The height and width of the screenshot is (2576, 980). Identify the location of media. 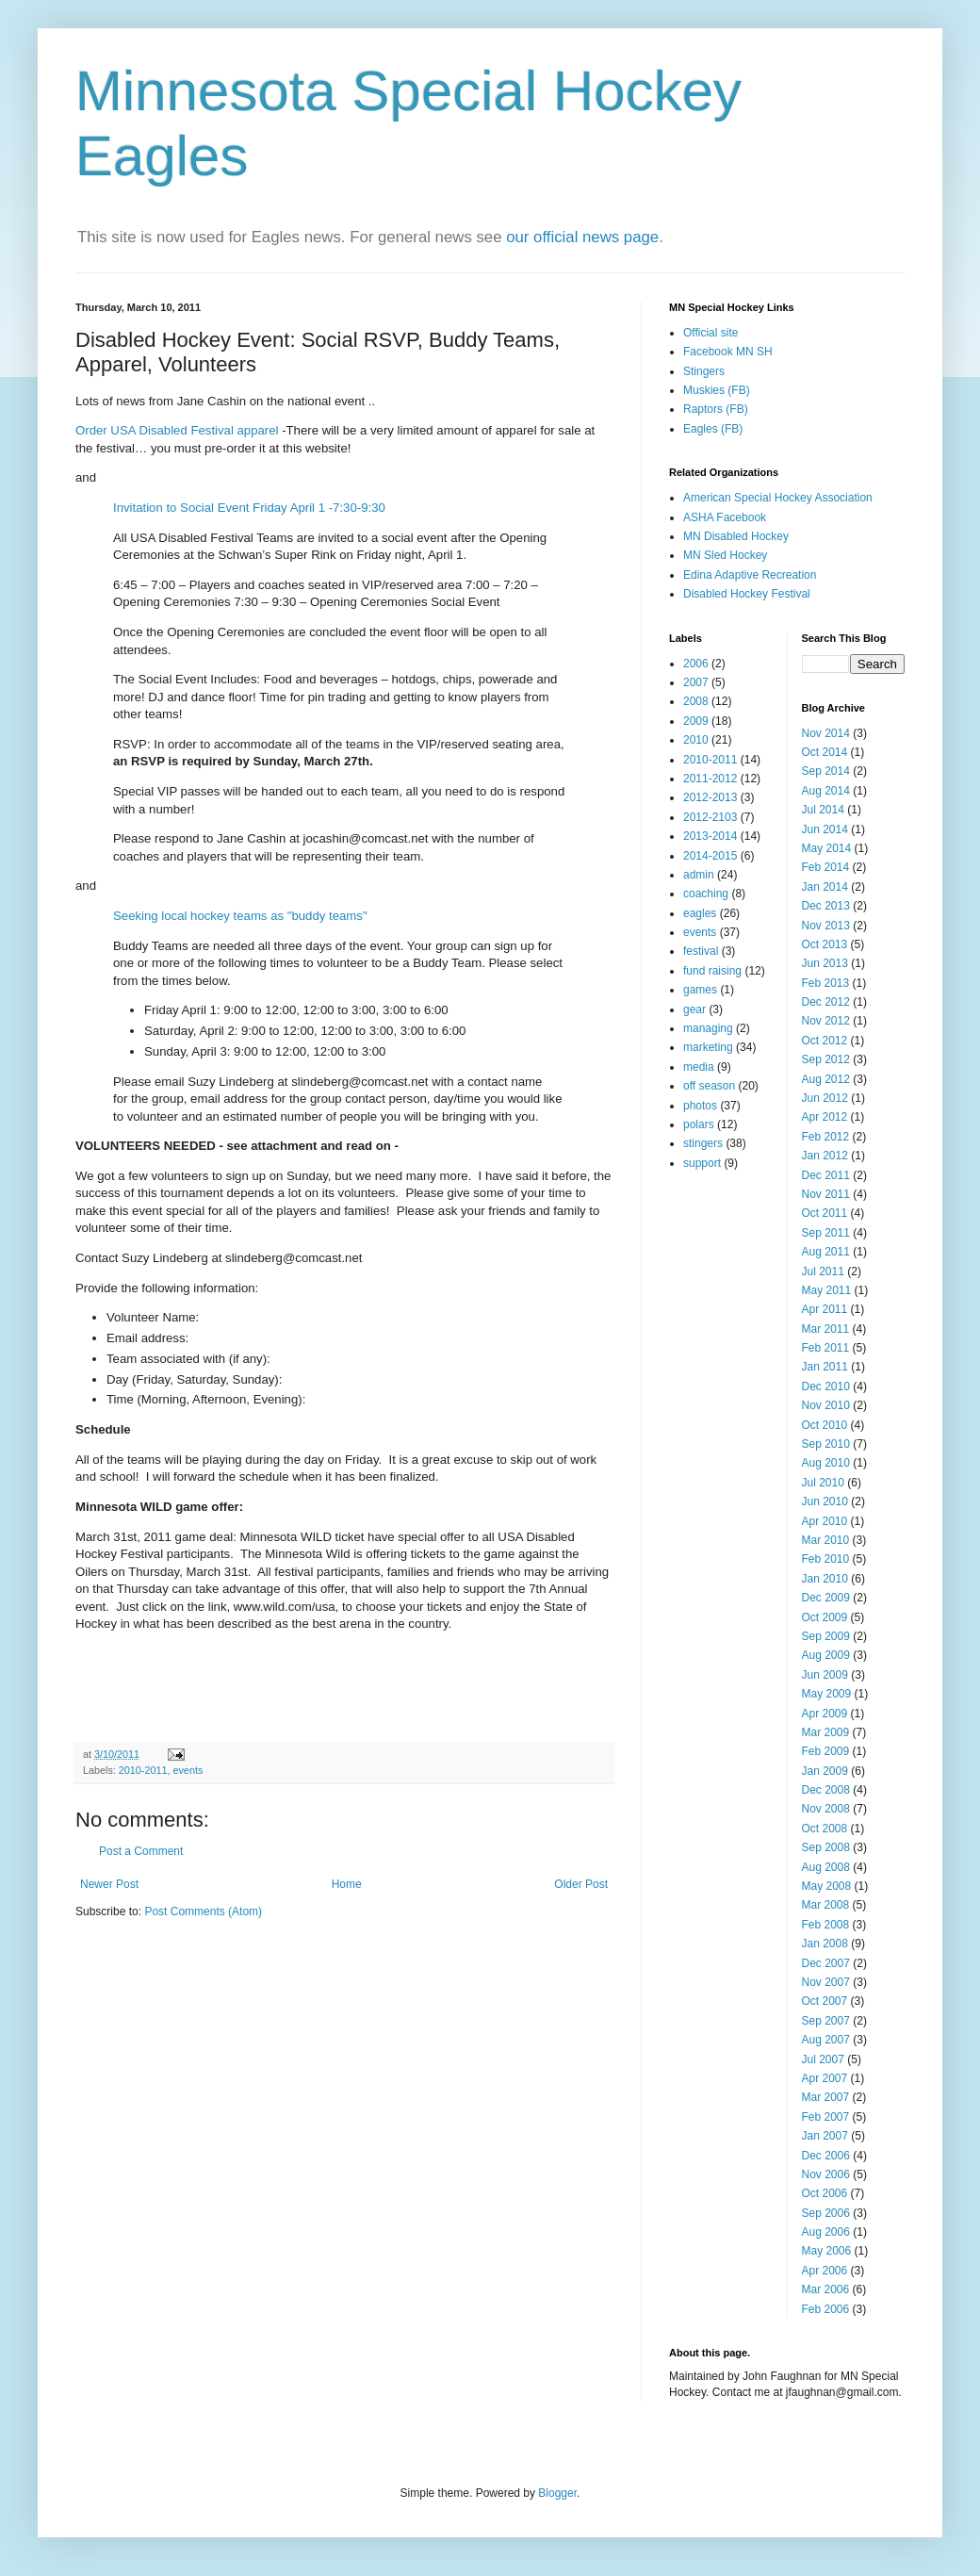
(698, 1067).